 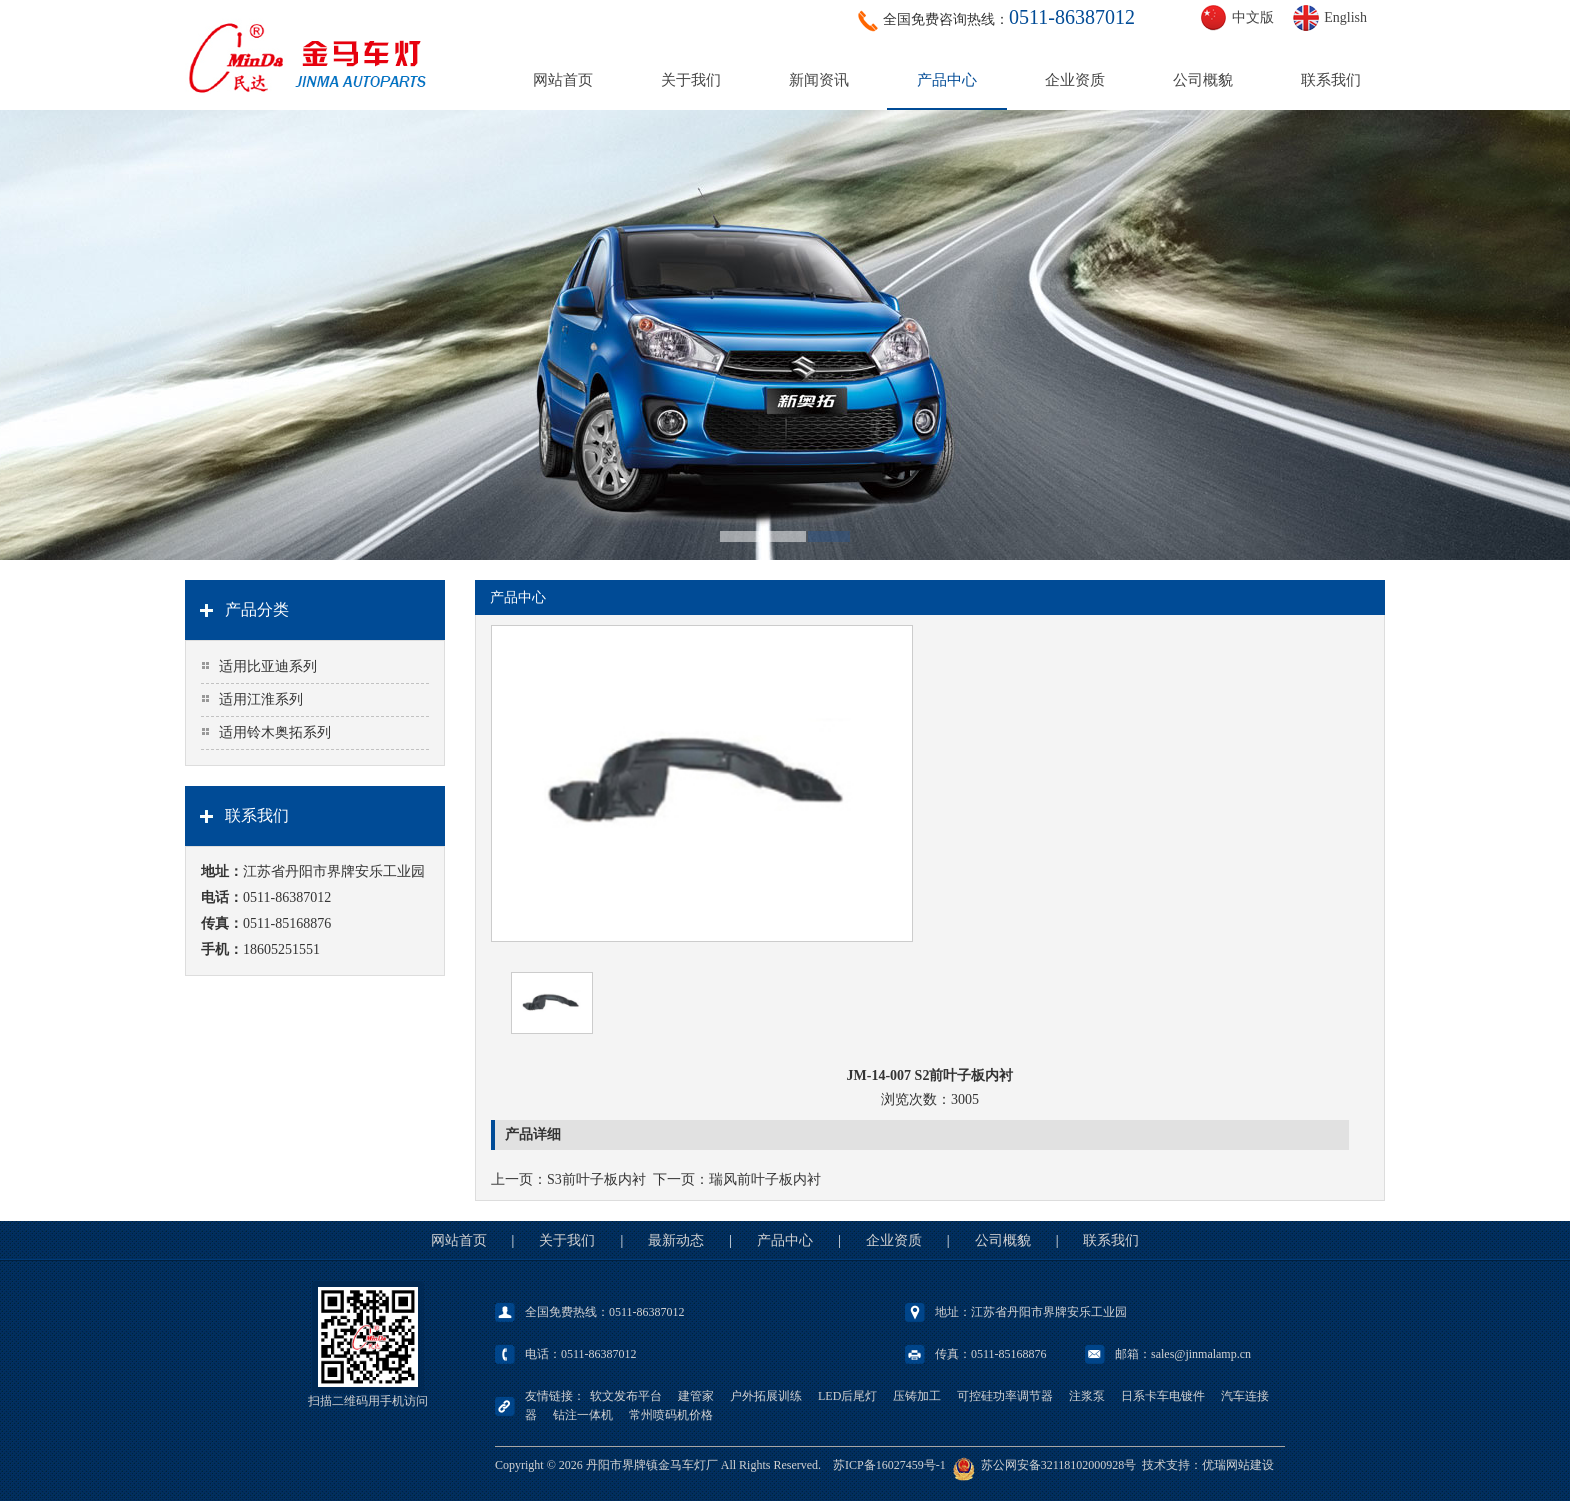 I want to click on 苏ICP备16027459号-1, so click(x=889, y=1465).